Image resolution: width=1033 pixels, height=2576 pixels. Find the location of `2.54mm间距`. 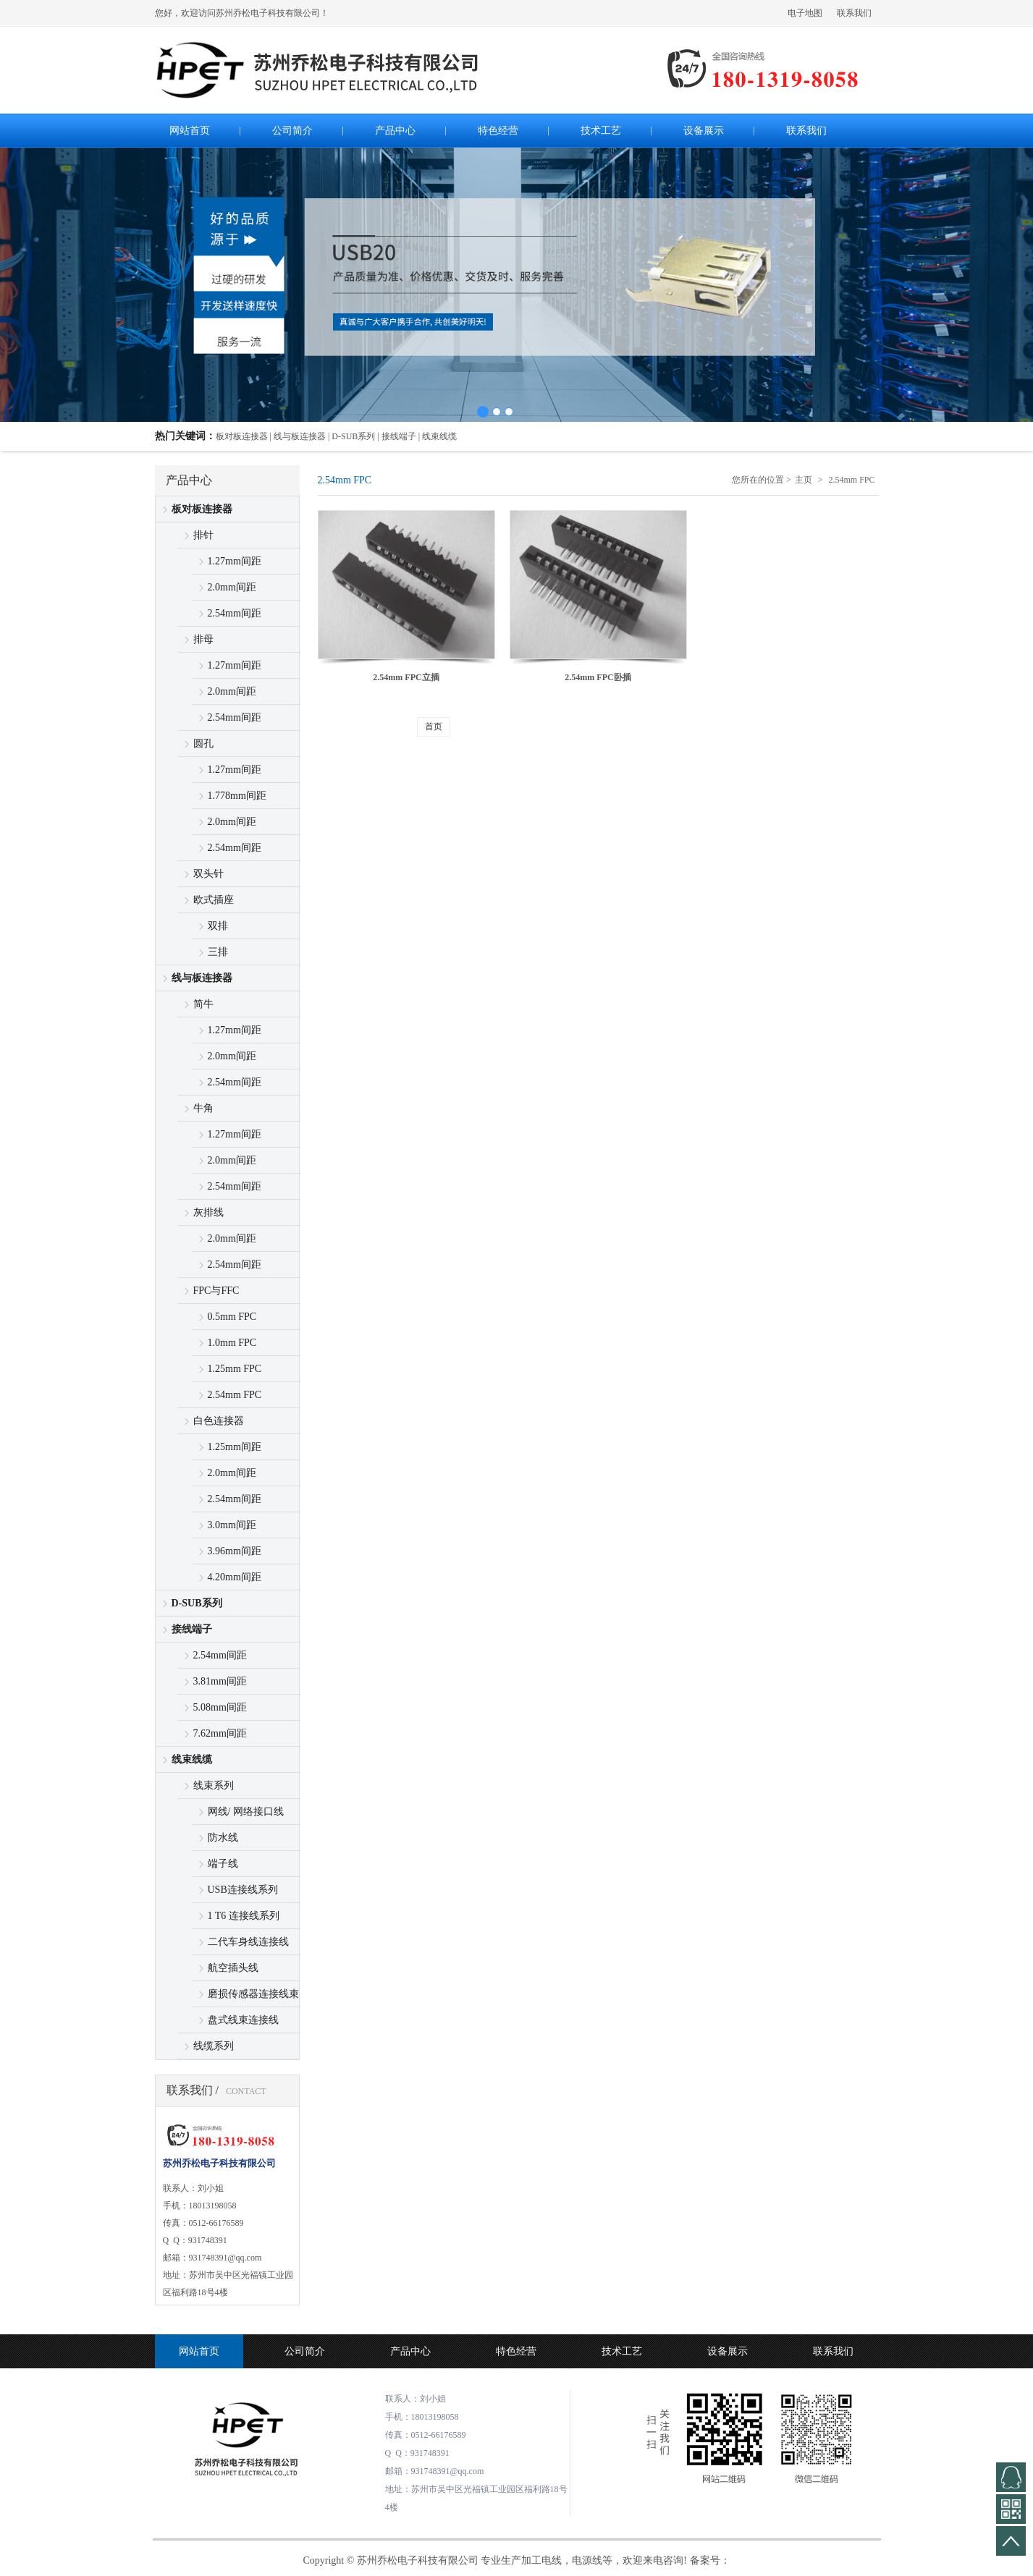

2.54mm间距 is located at coordinates (234, 613).